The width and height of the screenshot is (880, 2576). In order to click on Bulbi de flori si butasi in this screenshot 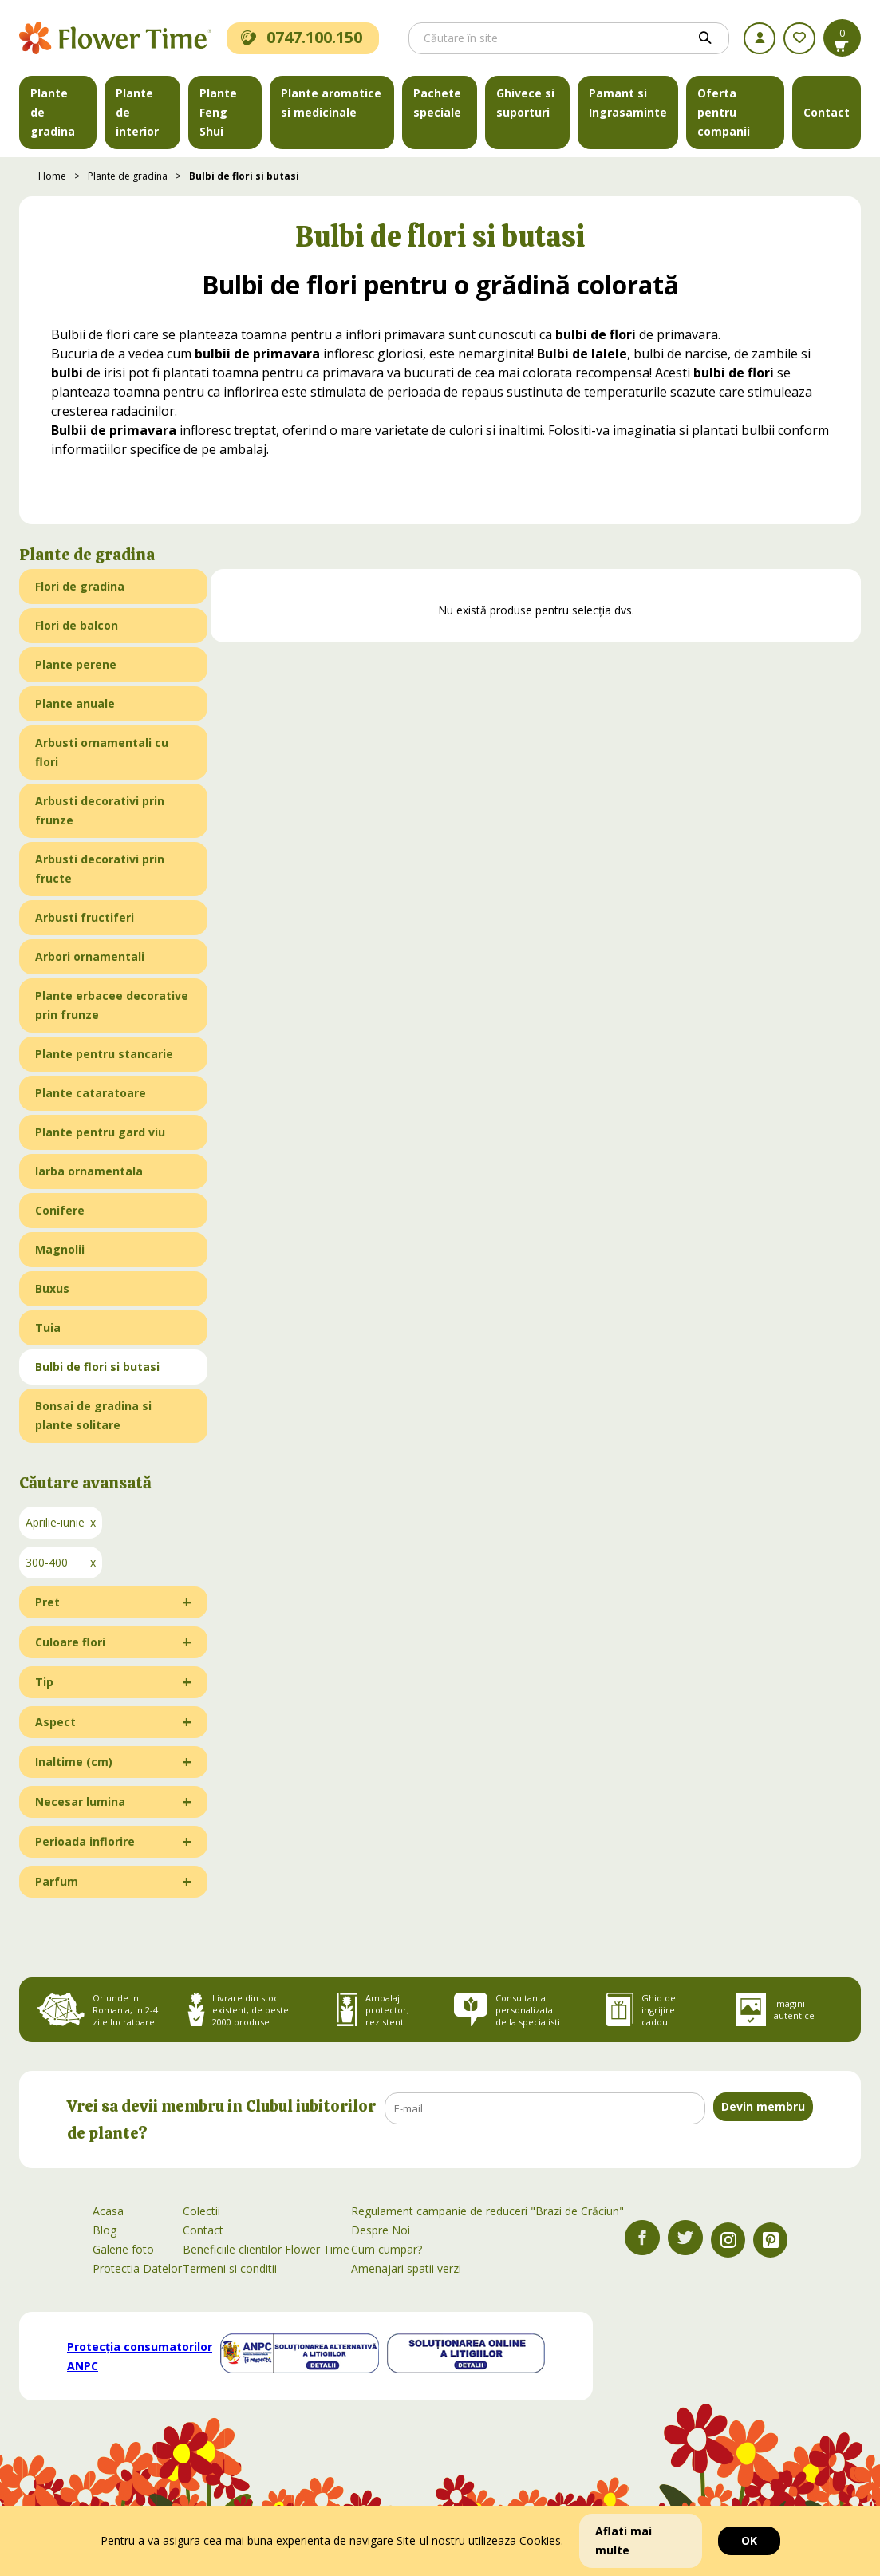, I will do `click(244, 176)`.